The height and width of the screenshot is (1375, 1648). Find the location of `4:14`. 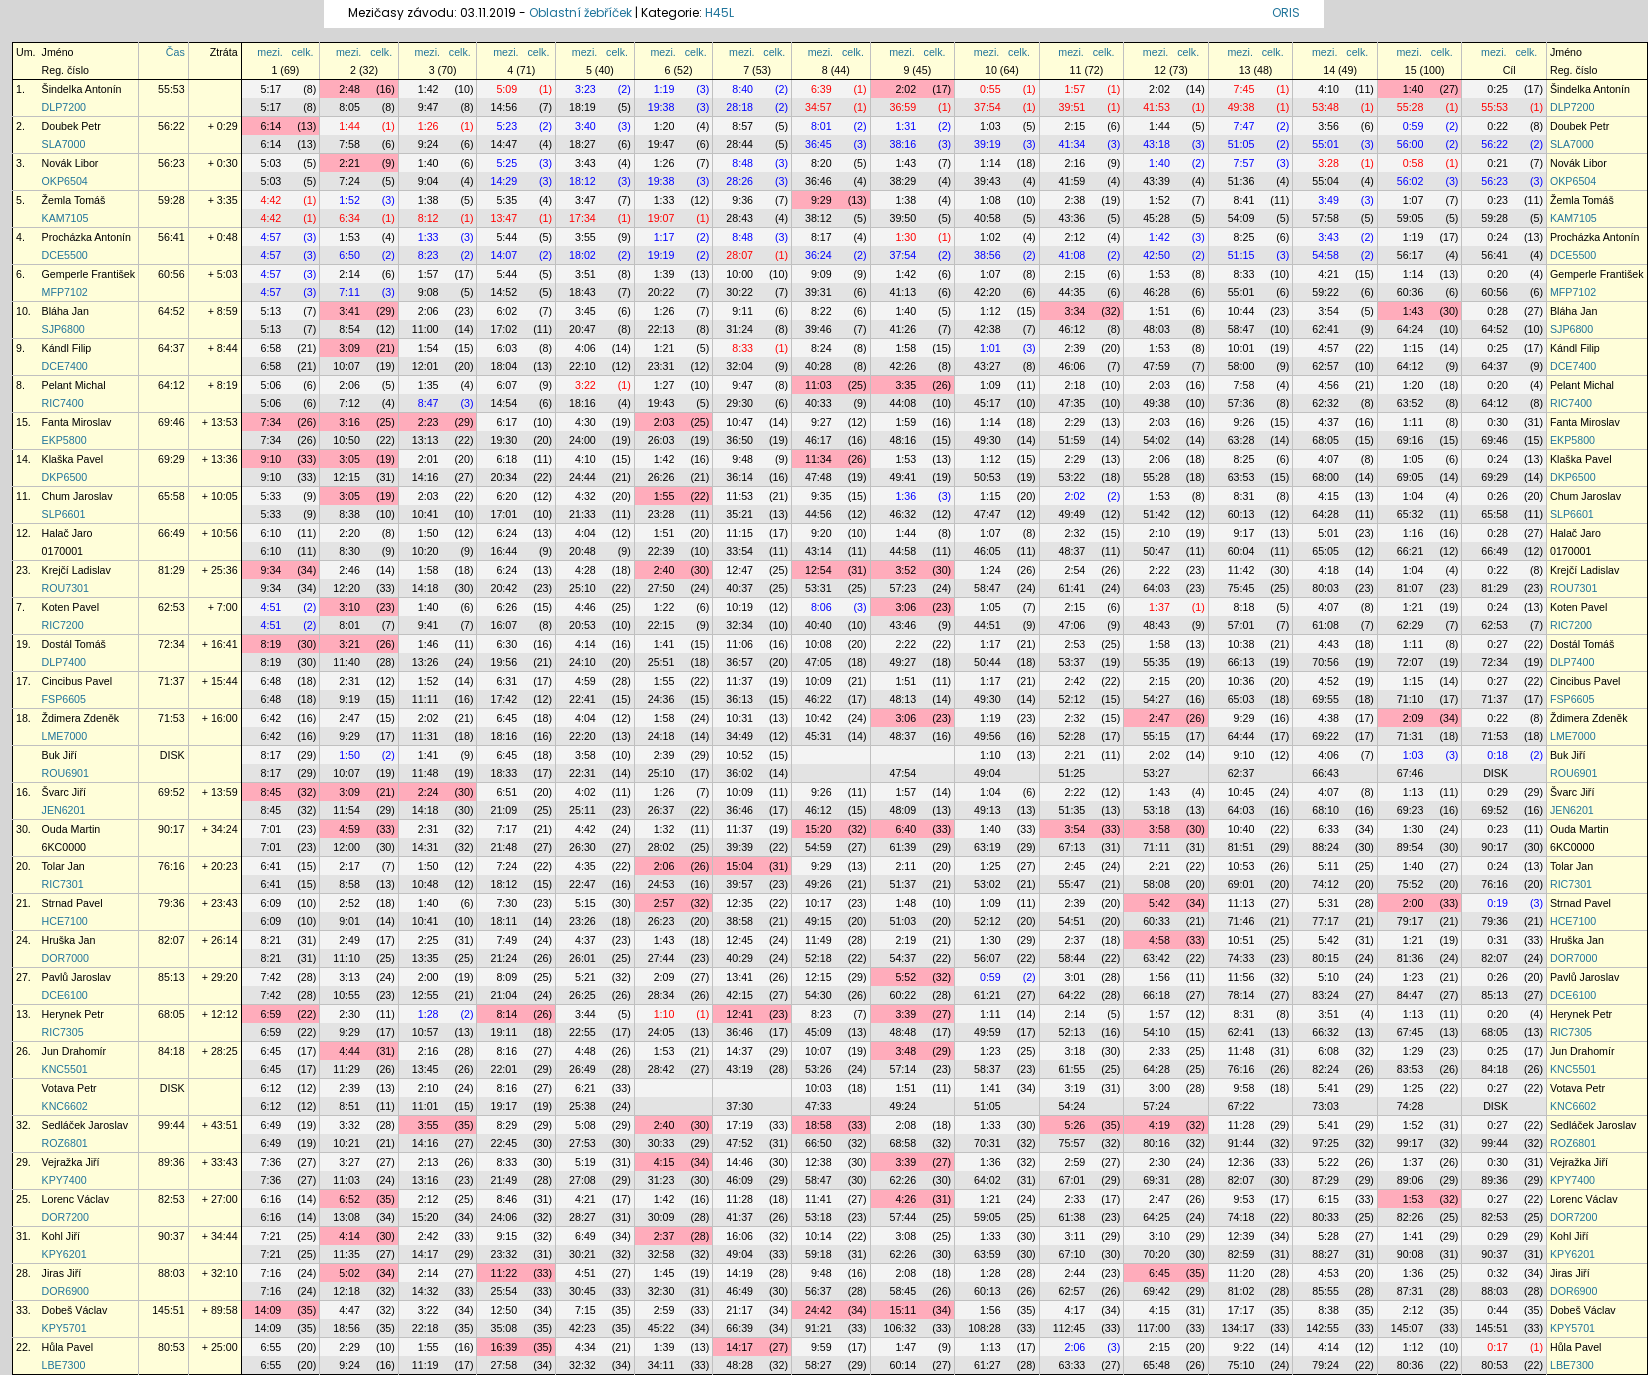

4:14 is located at coordinates (585, 644).